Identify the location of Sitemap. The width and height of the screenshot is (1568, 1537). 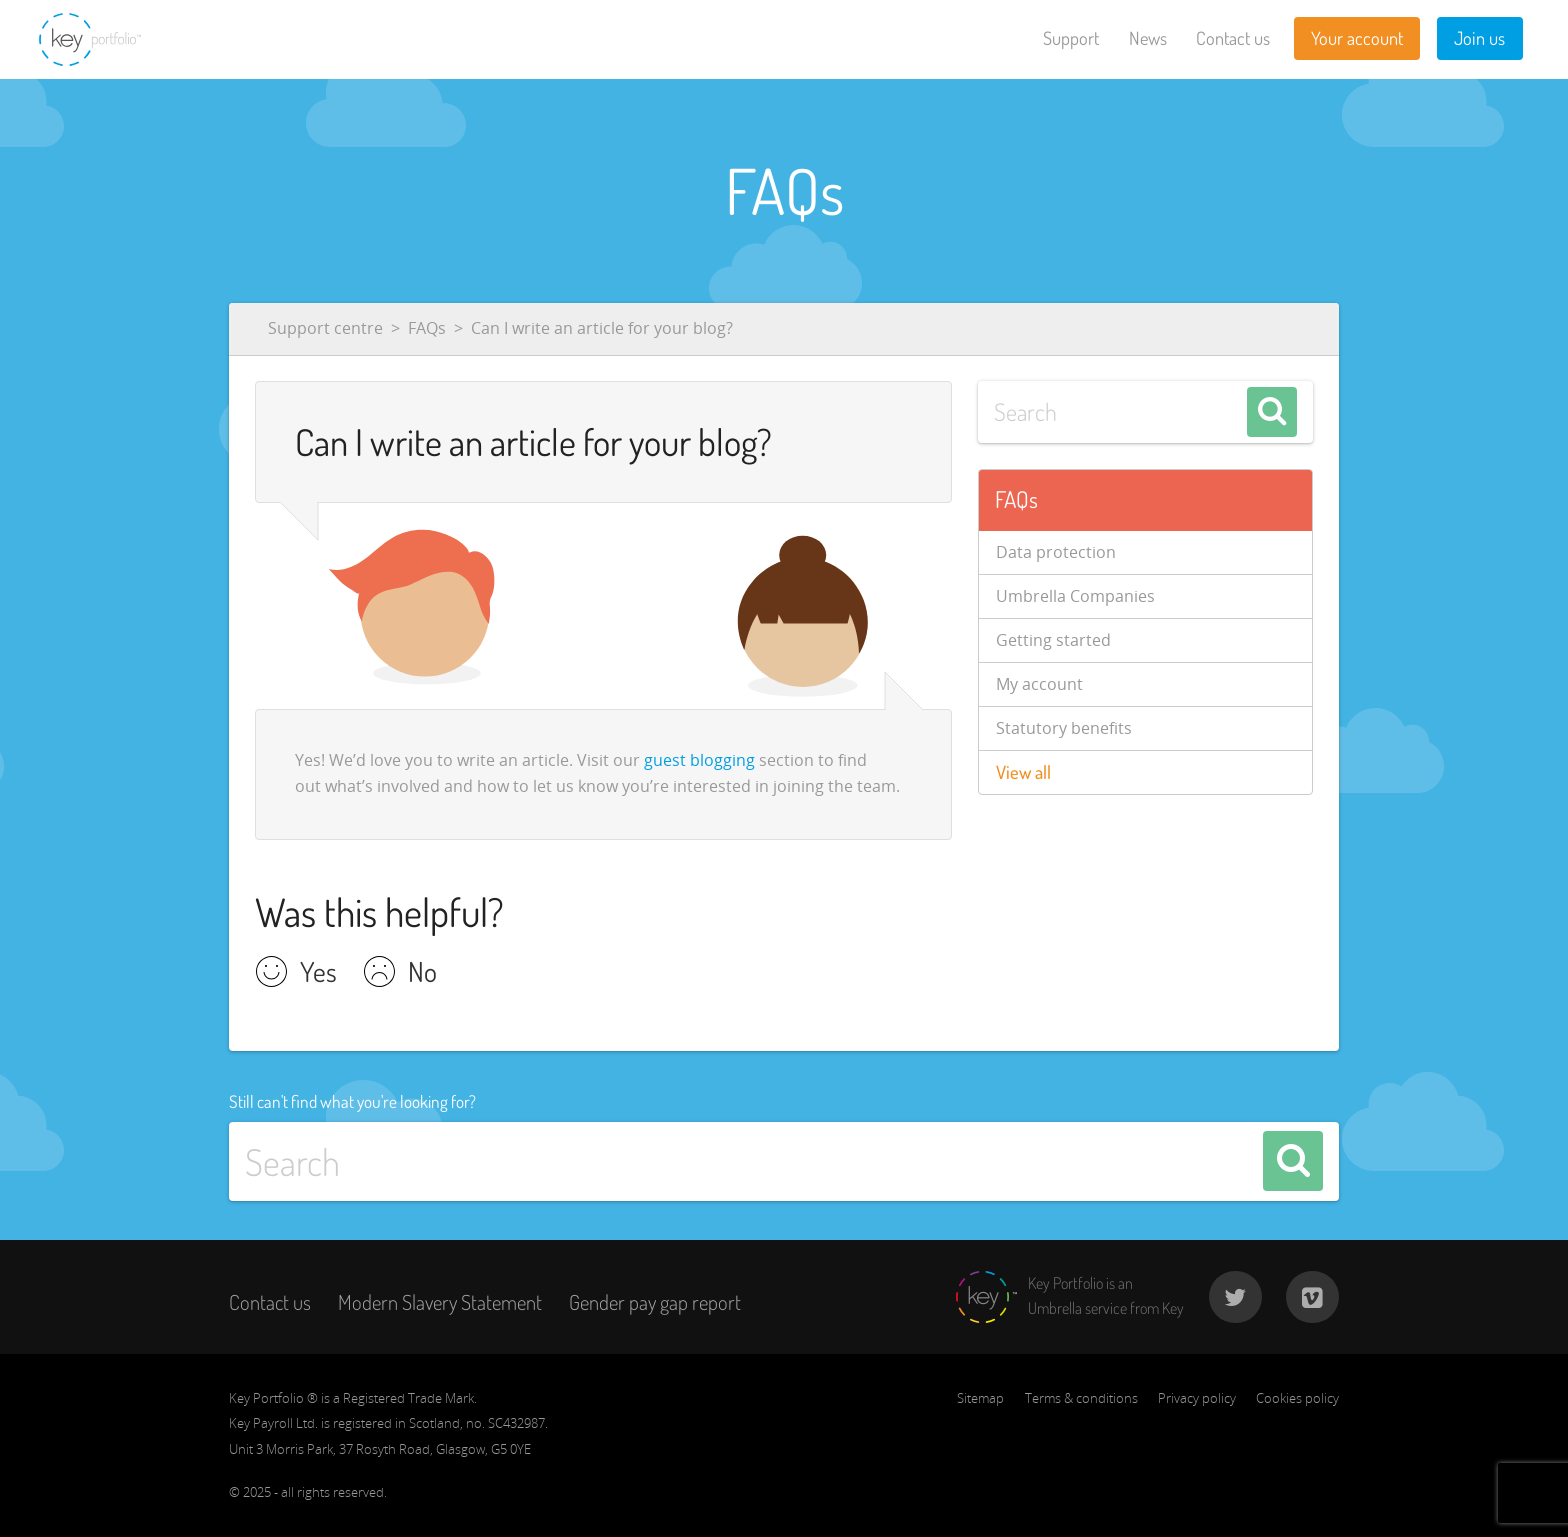
(980, 1398).